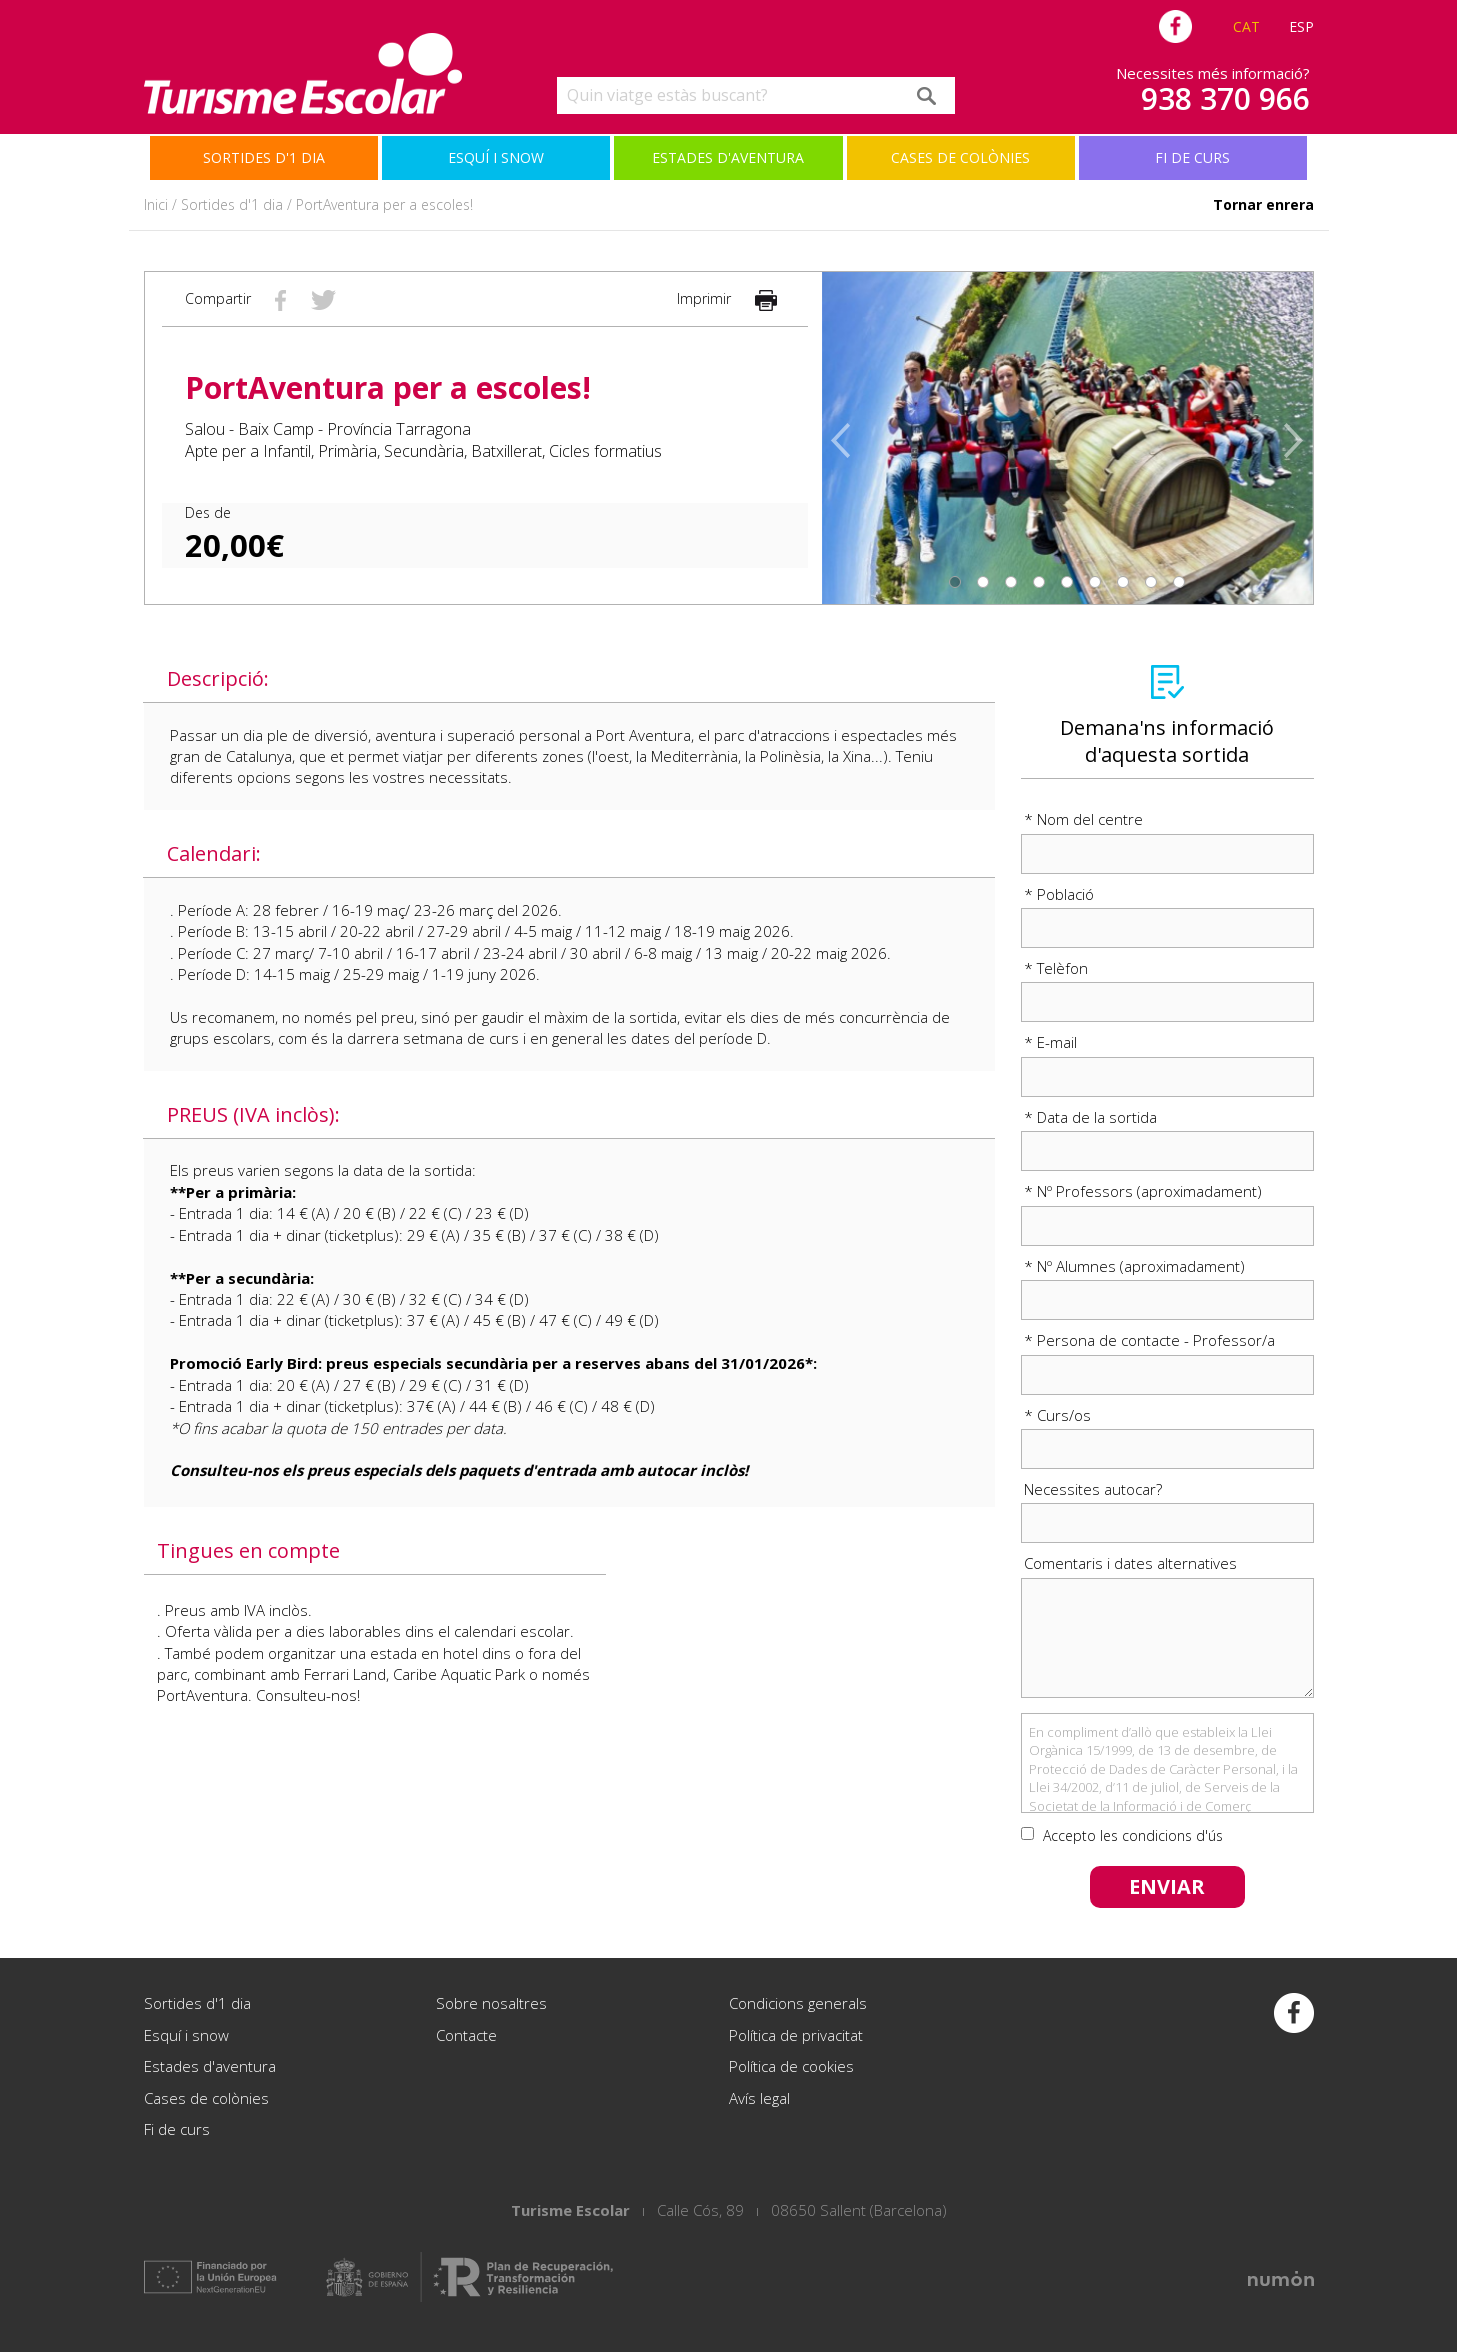 This screenshot has width=1457, height=2352. Describe the element at coordinates (759, 2098) in the screenshot. I see `Avís legal` at that location.